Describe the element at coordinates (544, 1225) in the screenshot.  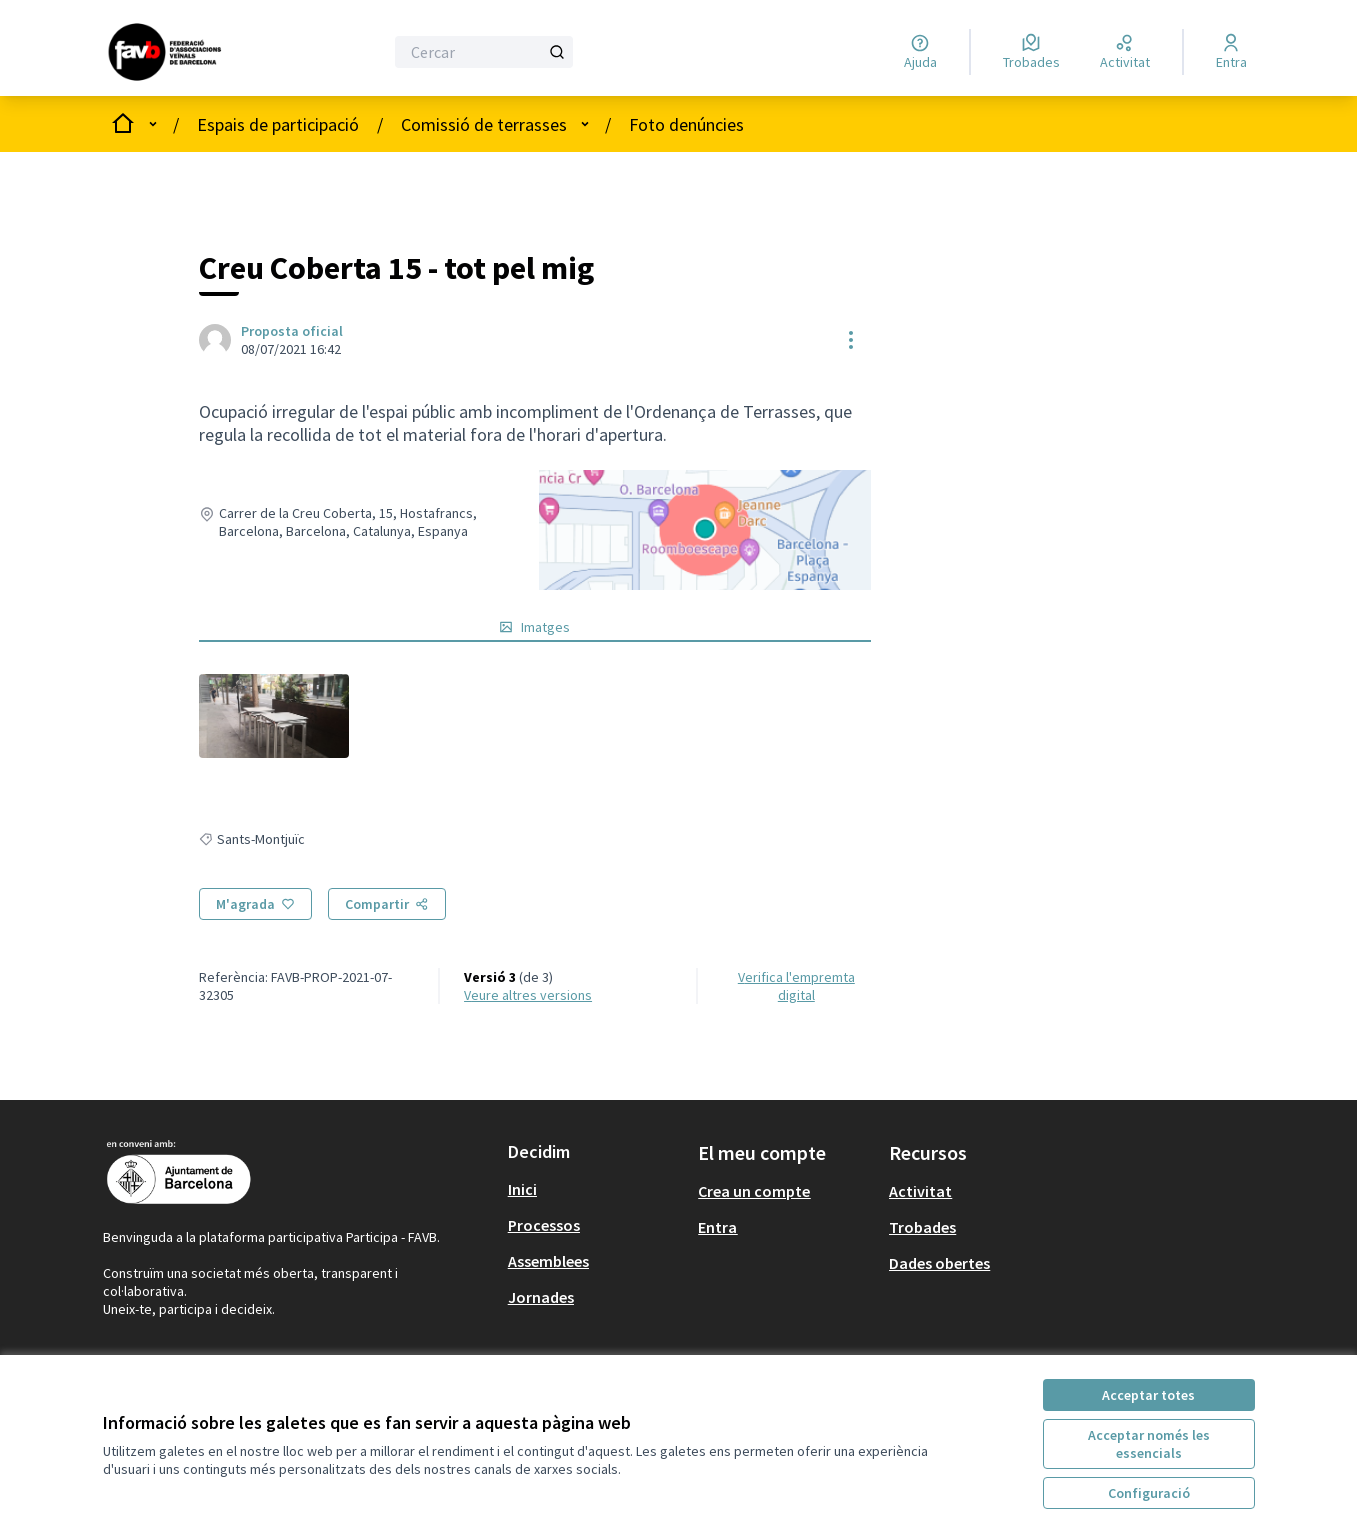
I see `Processos` at that location.